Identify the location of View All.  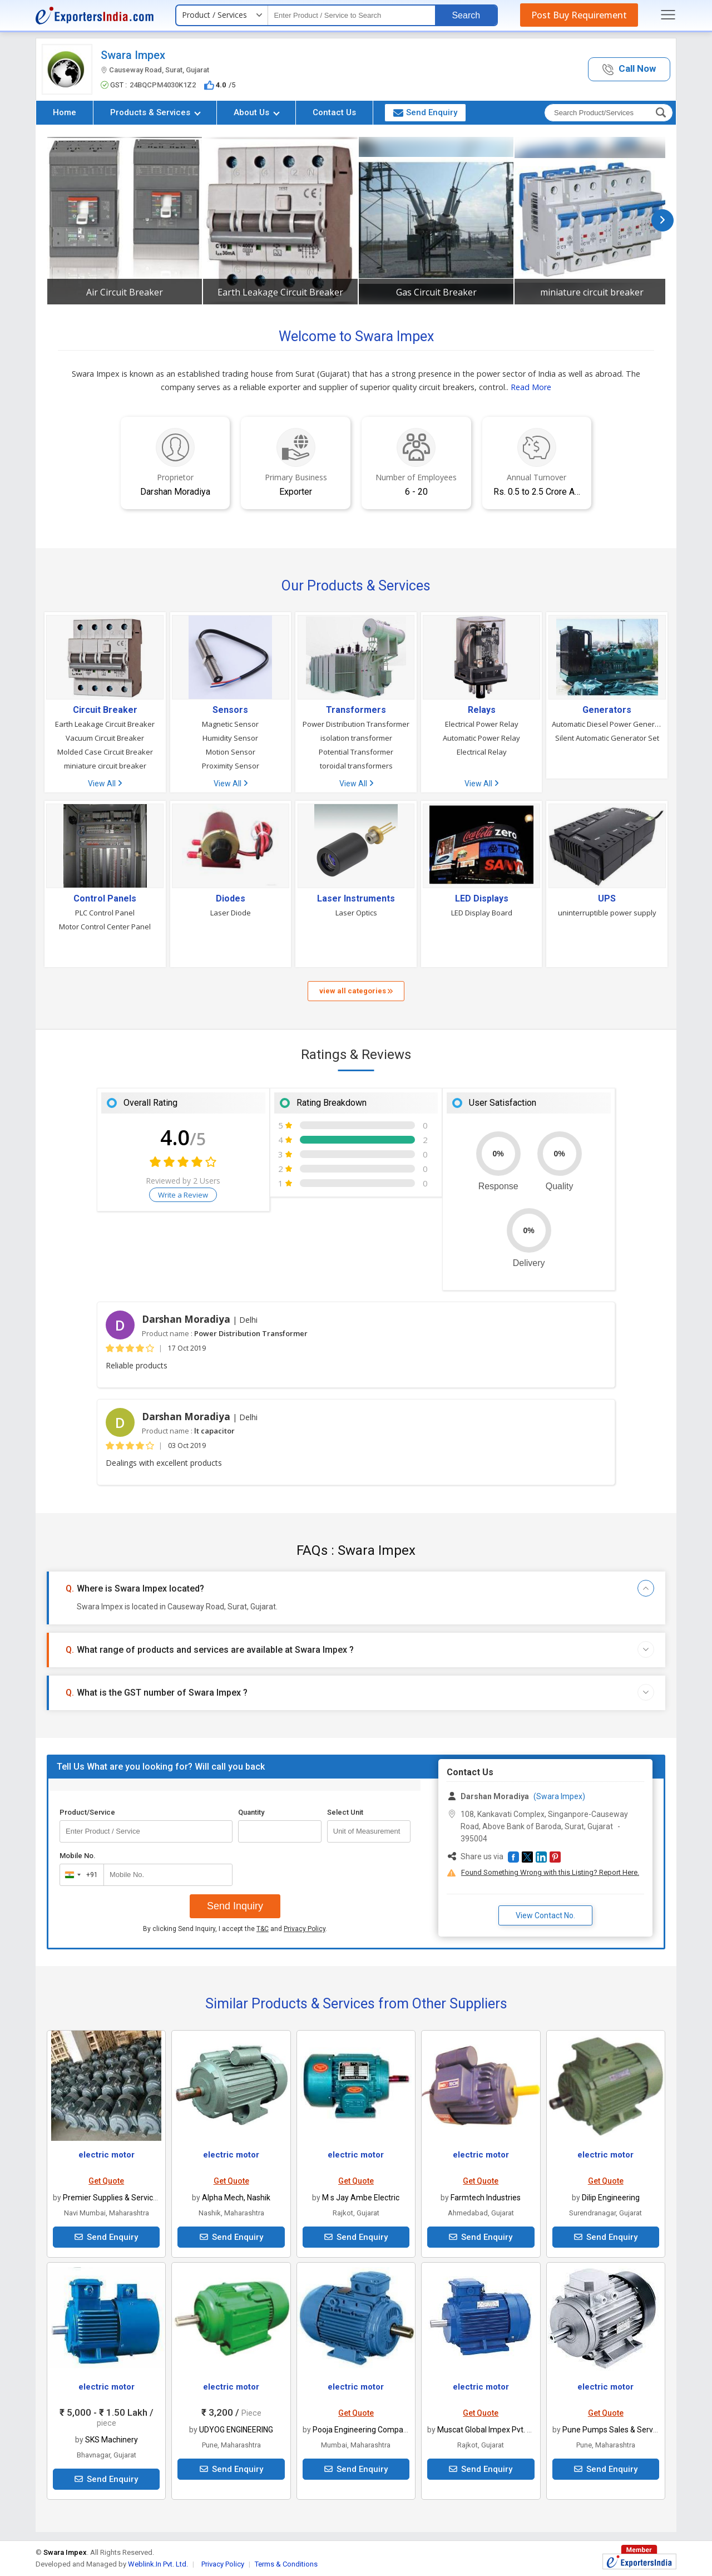
(105, 783).